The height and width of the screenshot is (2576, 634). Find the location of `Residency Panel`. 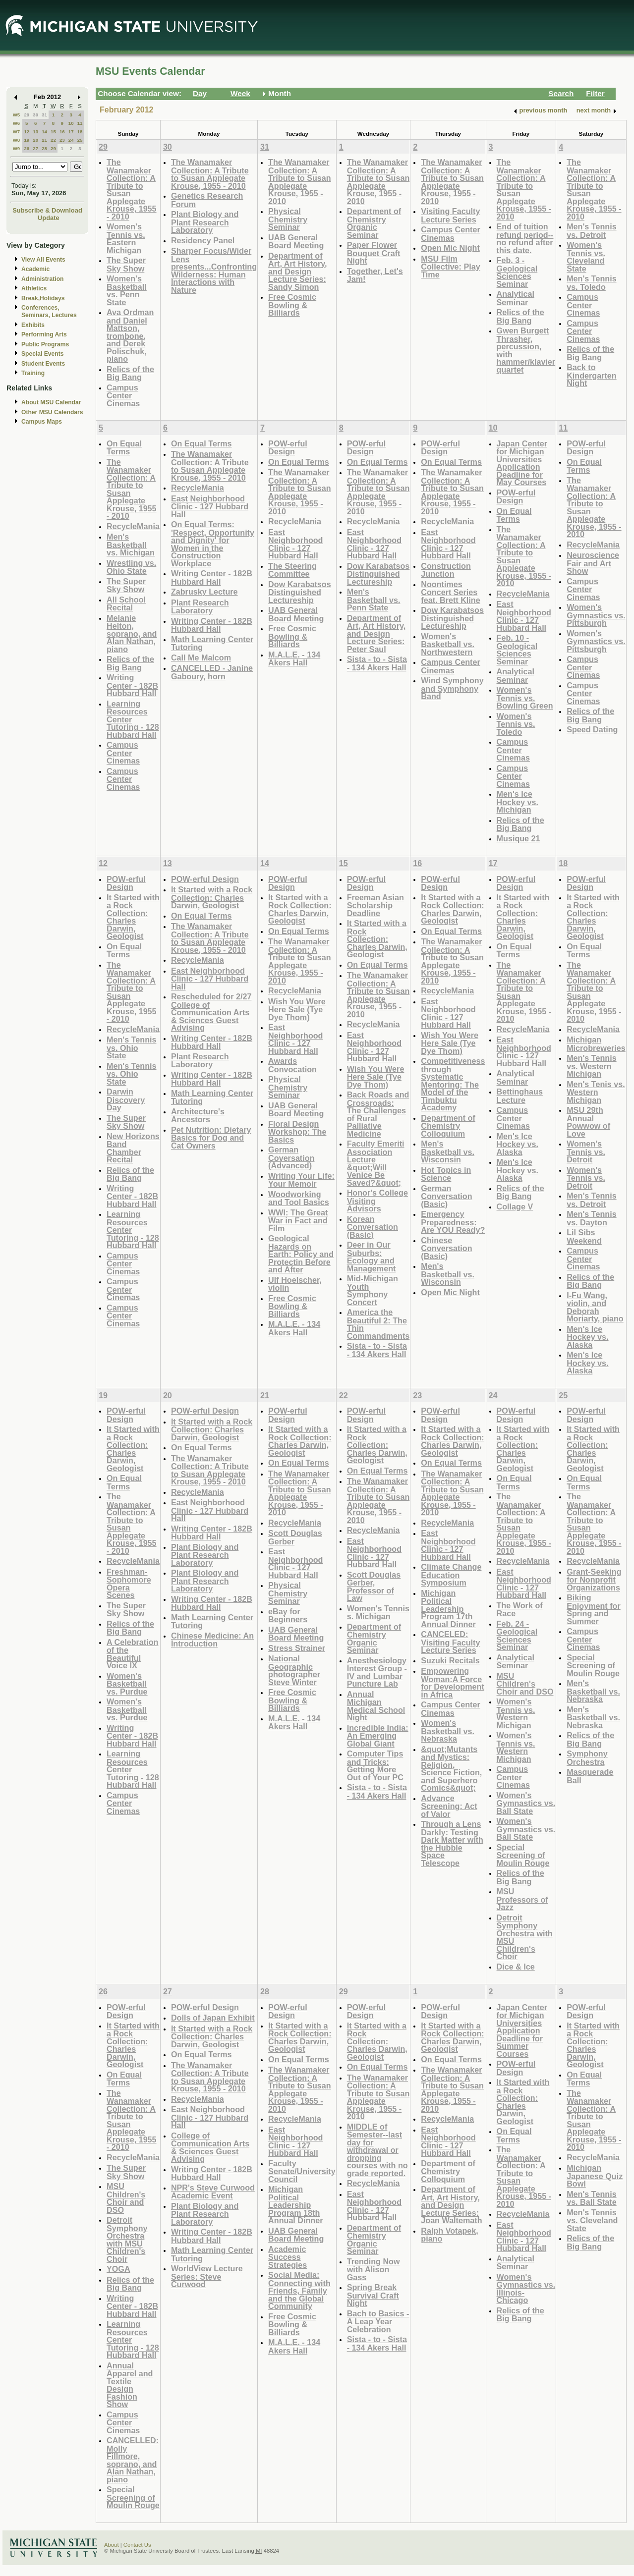

Residency Panel is located at coordinates (202, 240).